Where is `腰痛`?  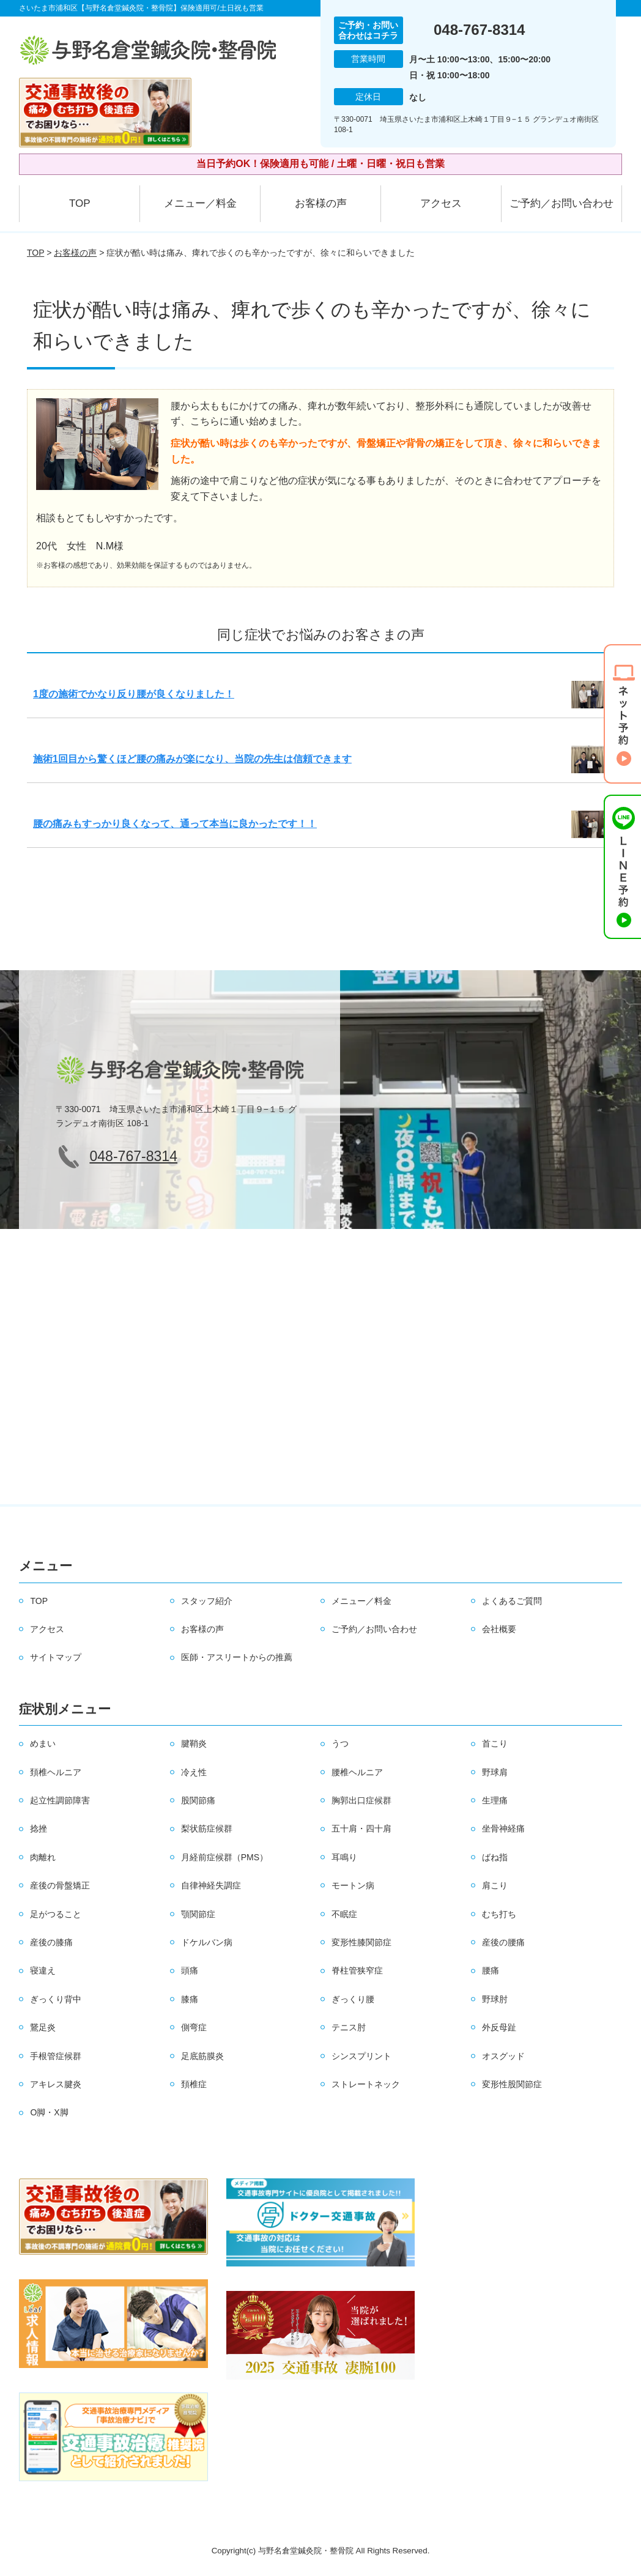
腰痛 is located at coordinates (490, 1970).